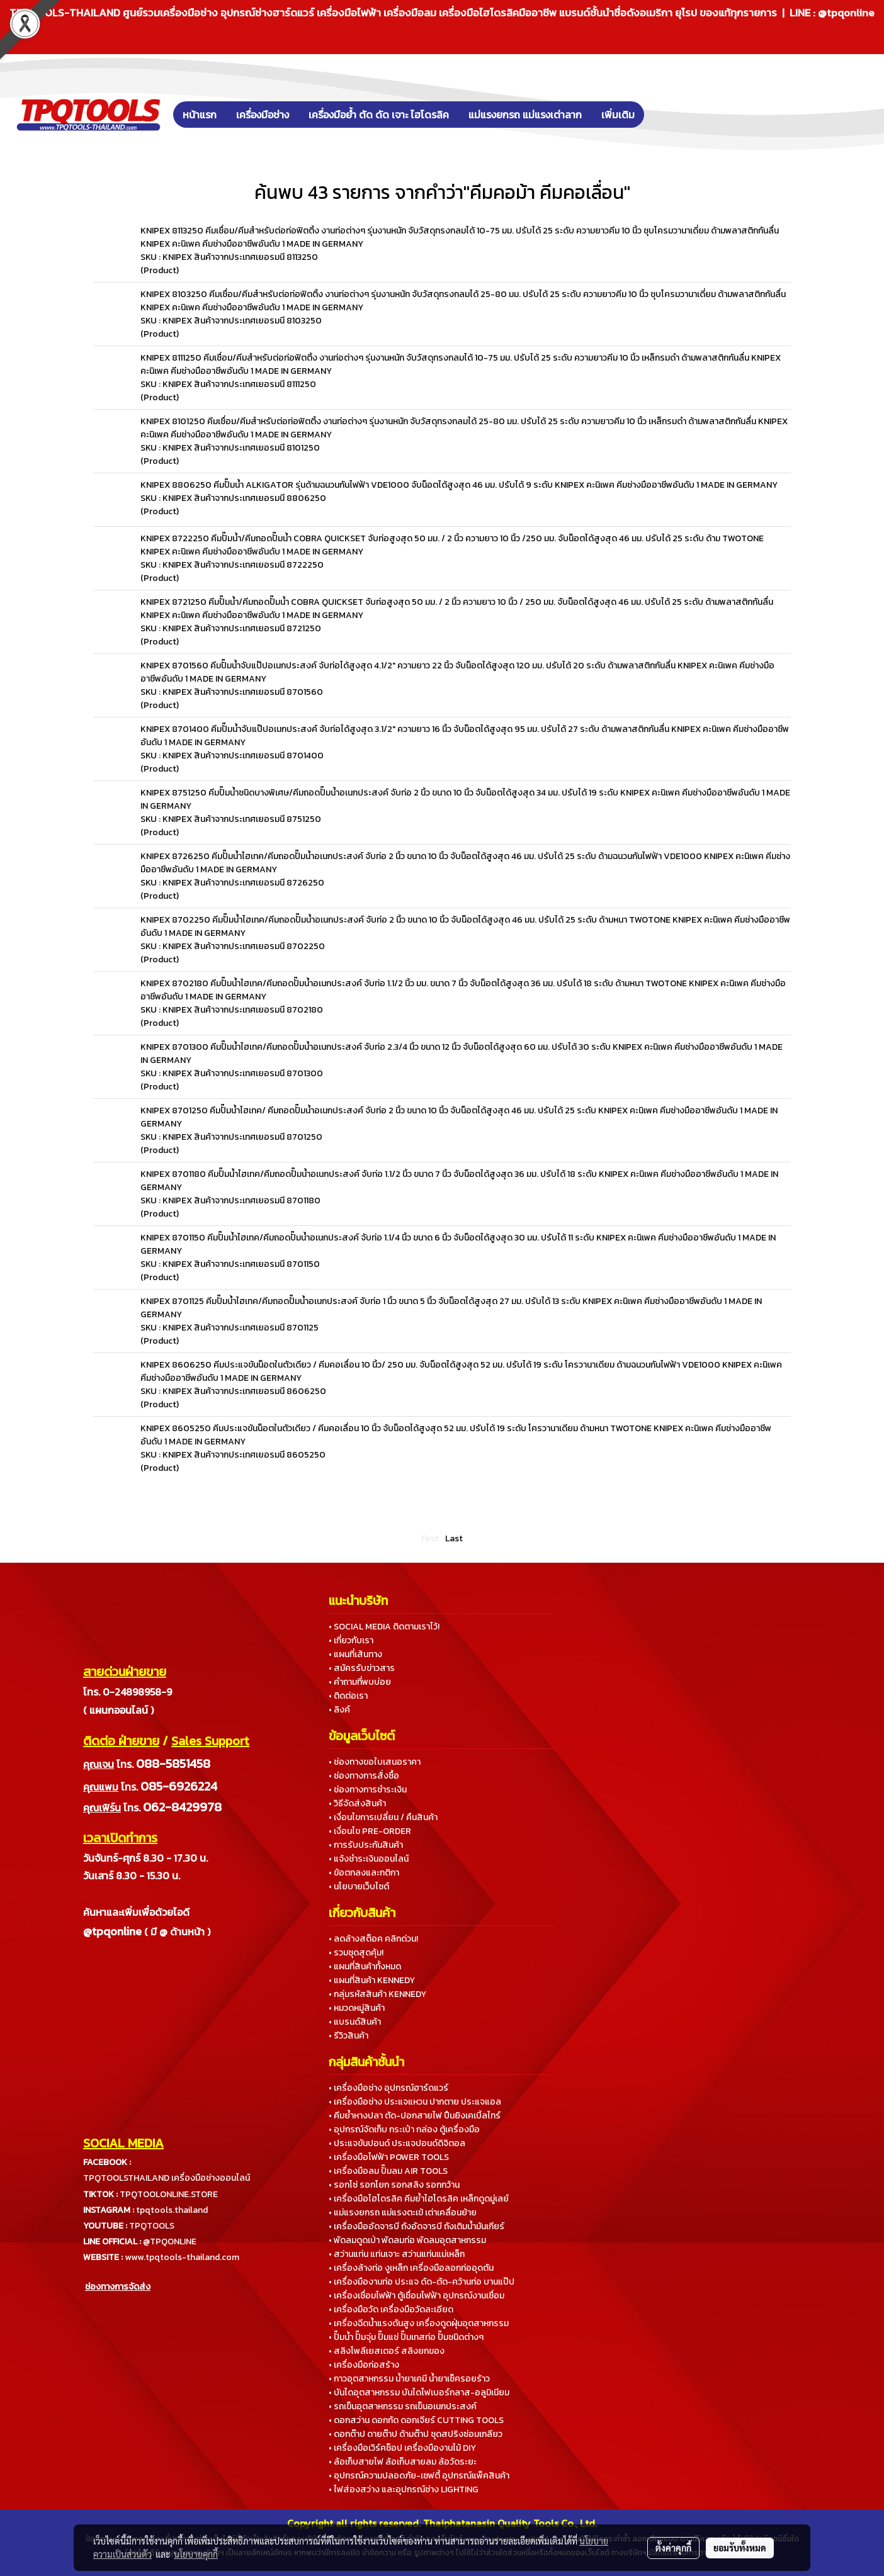 The image size is (884, 2576). What do you see at coordinates (348, 1695) in the screenshot?
I see `• ติดต่อเรา` at bounding box center [348, 1695].